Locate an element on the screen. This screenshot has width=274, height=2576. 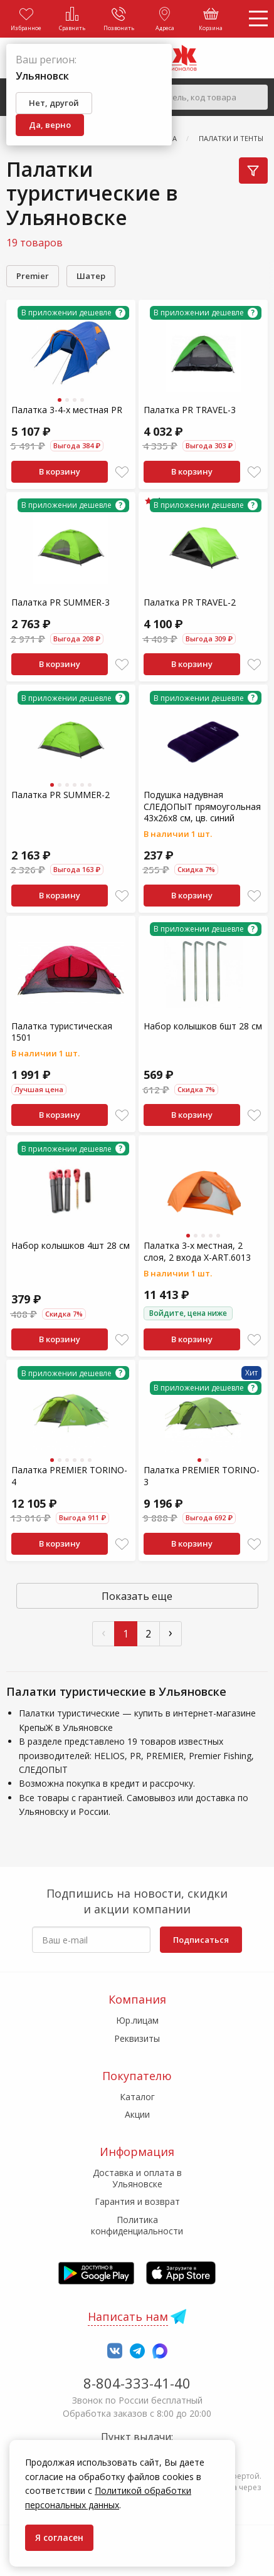
Палатка PR TRAVEL-3 is located at coordinates (190, 410).